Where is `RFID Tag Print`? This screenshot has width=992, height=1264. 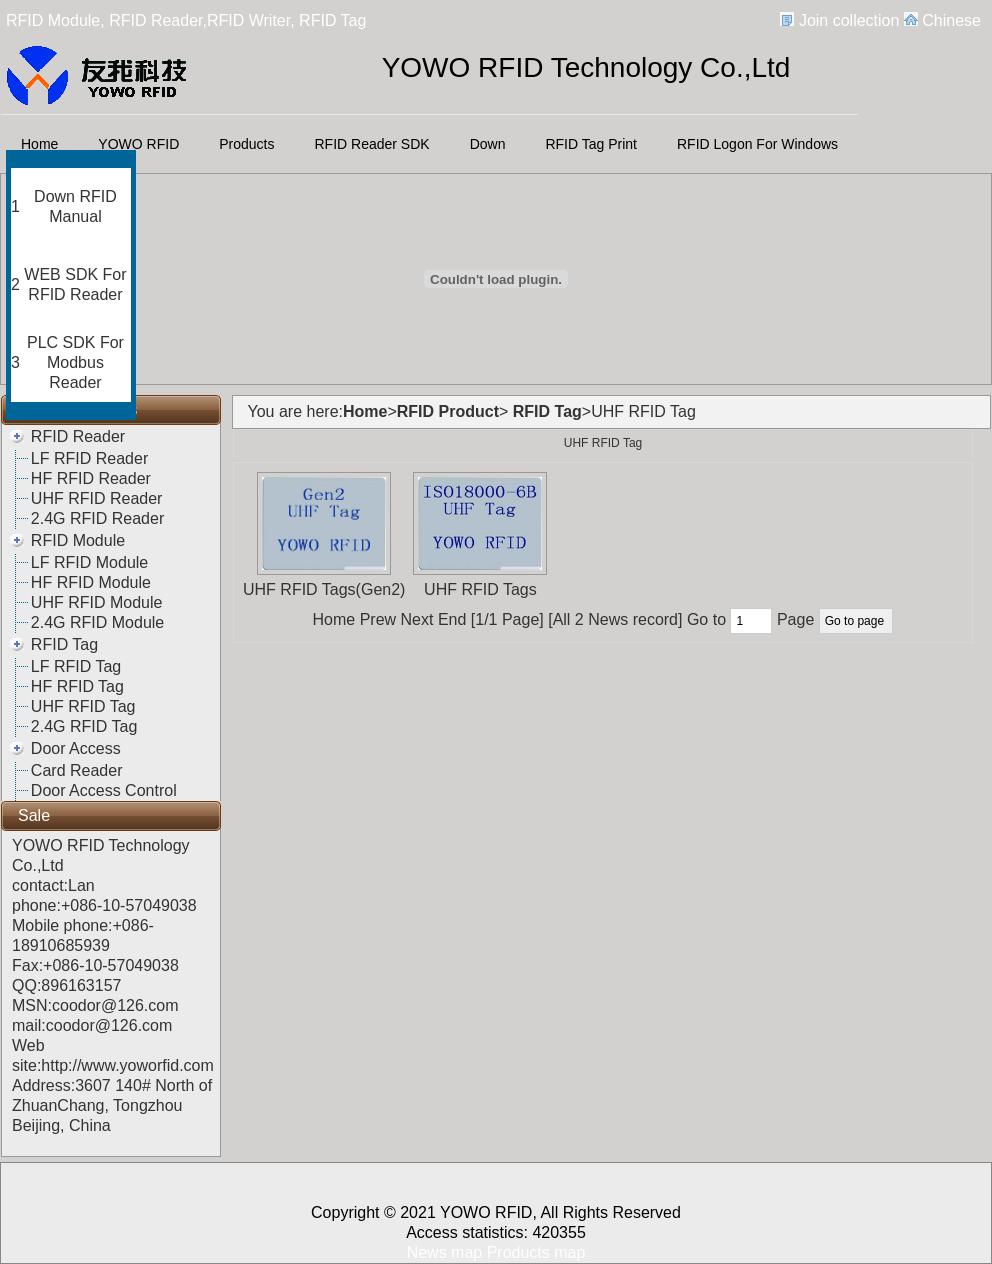
RFID Tag Print is located at coordinates (591, 144).